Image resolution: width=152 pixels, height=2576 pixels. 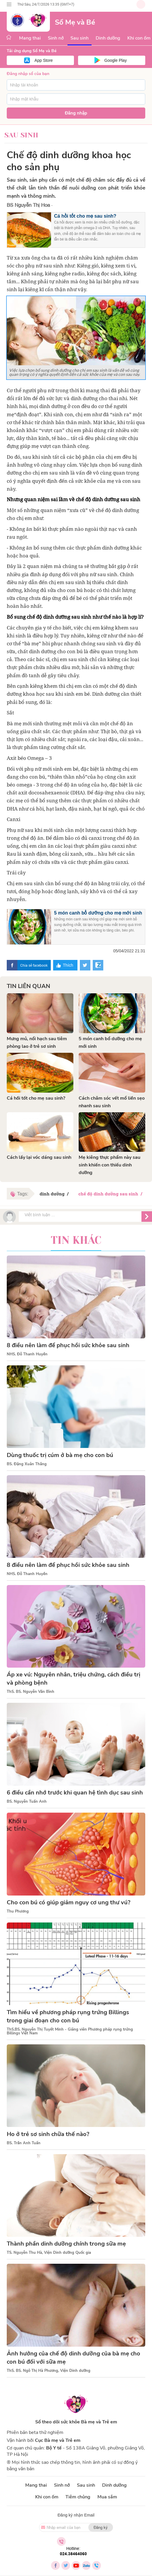 What do you see at coordinates (107, 2497) in the screenshot?
I see `Mua sắm` at bounding box center [107, 2497].